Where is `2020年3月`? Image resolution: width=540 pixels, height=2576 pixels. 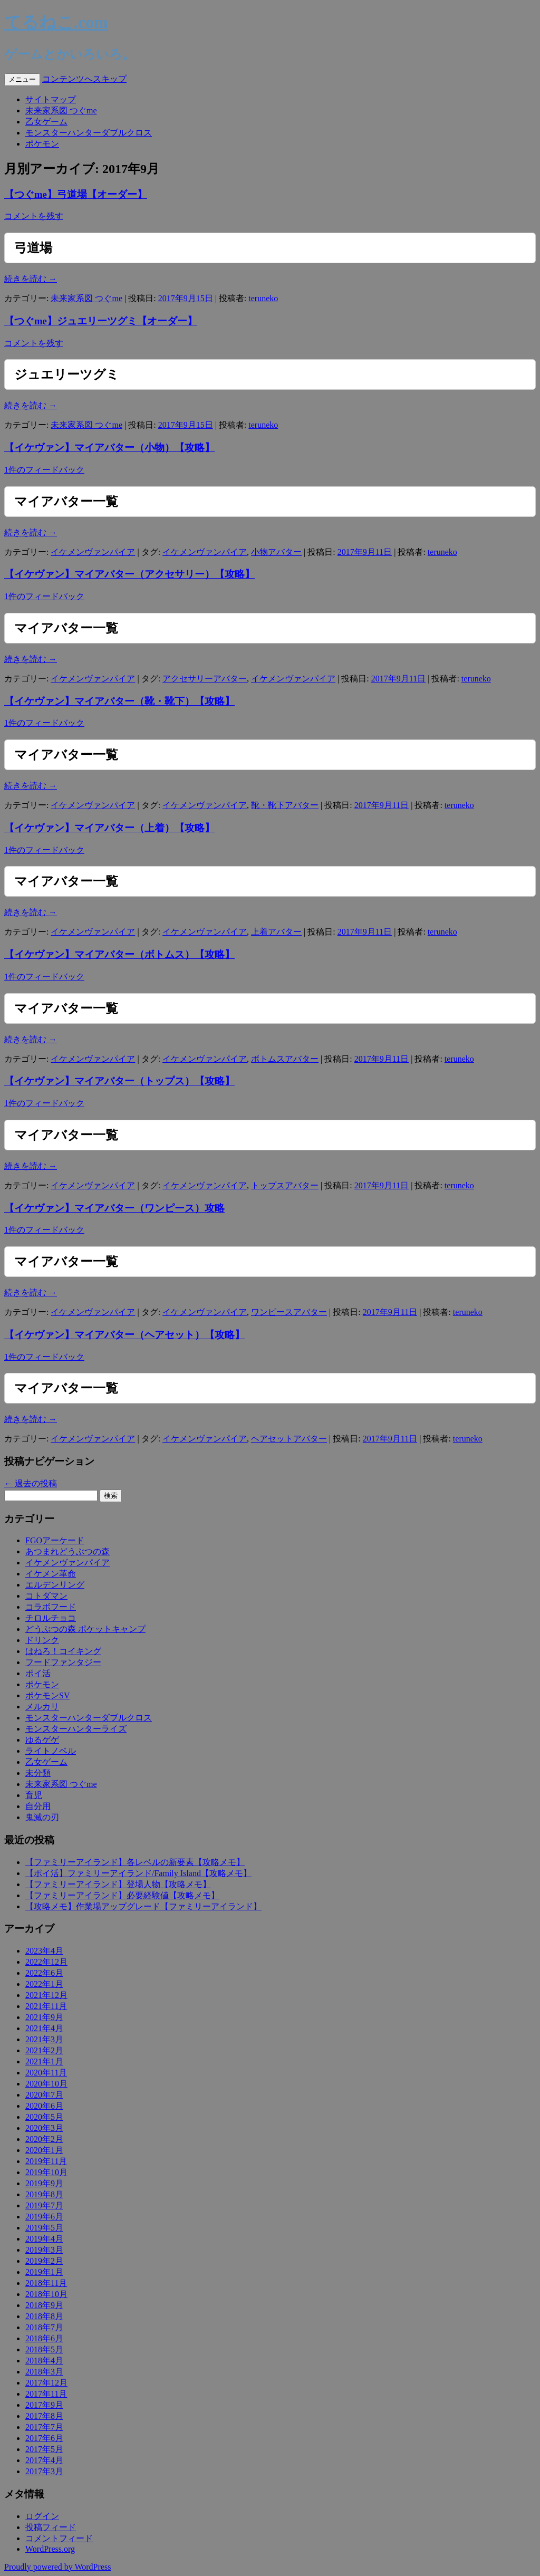 2020年3月 is located at coordinates (44, 2127).